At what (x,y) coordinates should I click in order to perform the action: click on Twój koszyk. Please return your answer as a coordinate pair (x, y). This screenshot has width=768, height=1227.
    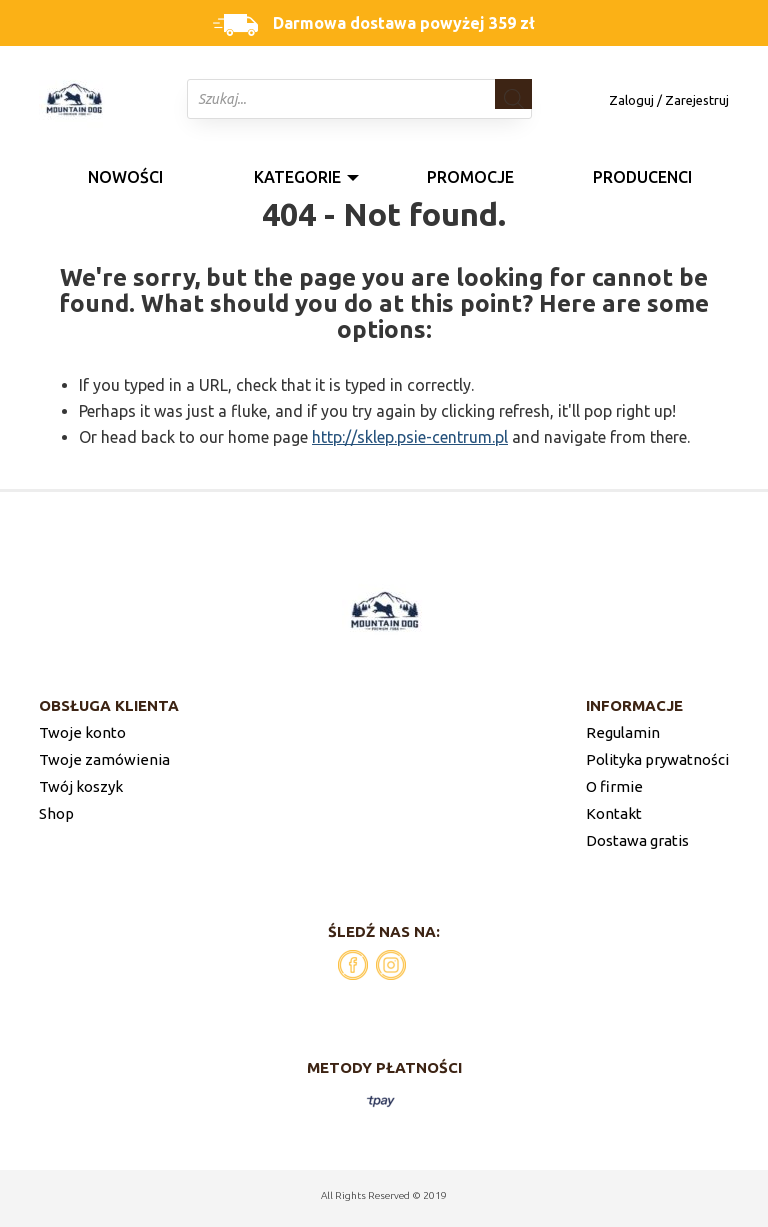
    Looking at the image, I should click on (81, 786).